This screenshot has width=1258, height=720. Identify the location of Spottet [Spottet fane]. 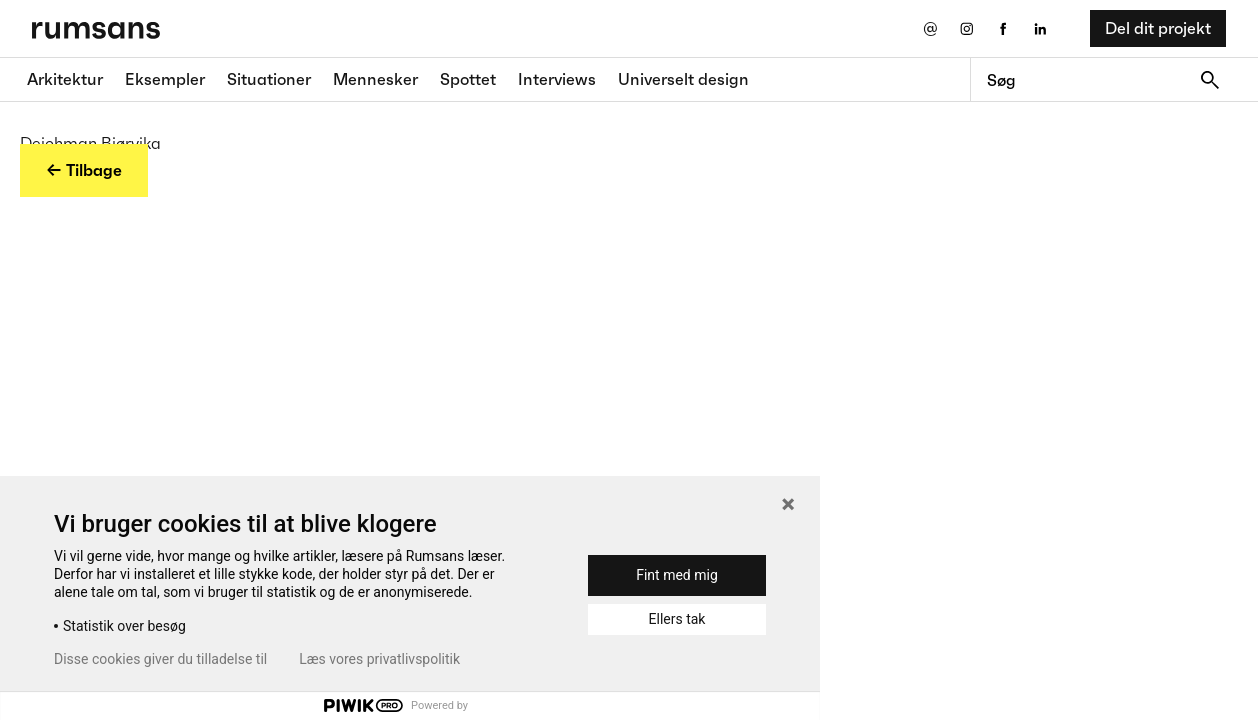
(468, 79).